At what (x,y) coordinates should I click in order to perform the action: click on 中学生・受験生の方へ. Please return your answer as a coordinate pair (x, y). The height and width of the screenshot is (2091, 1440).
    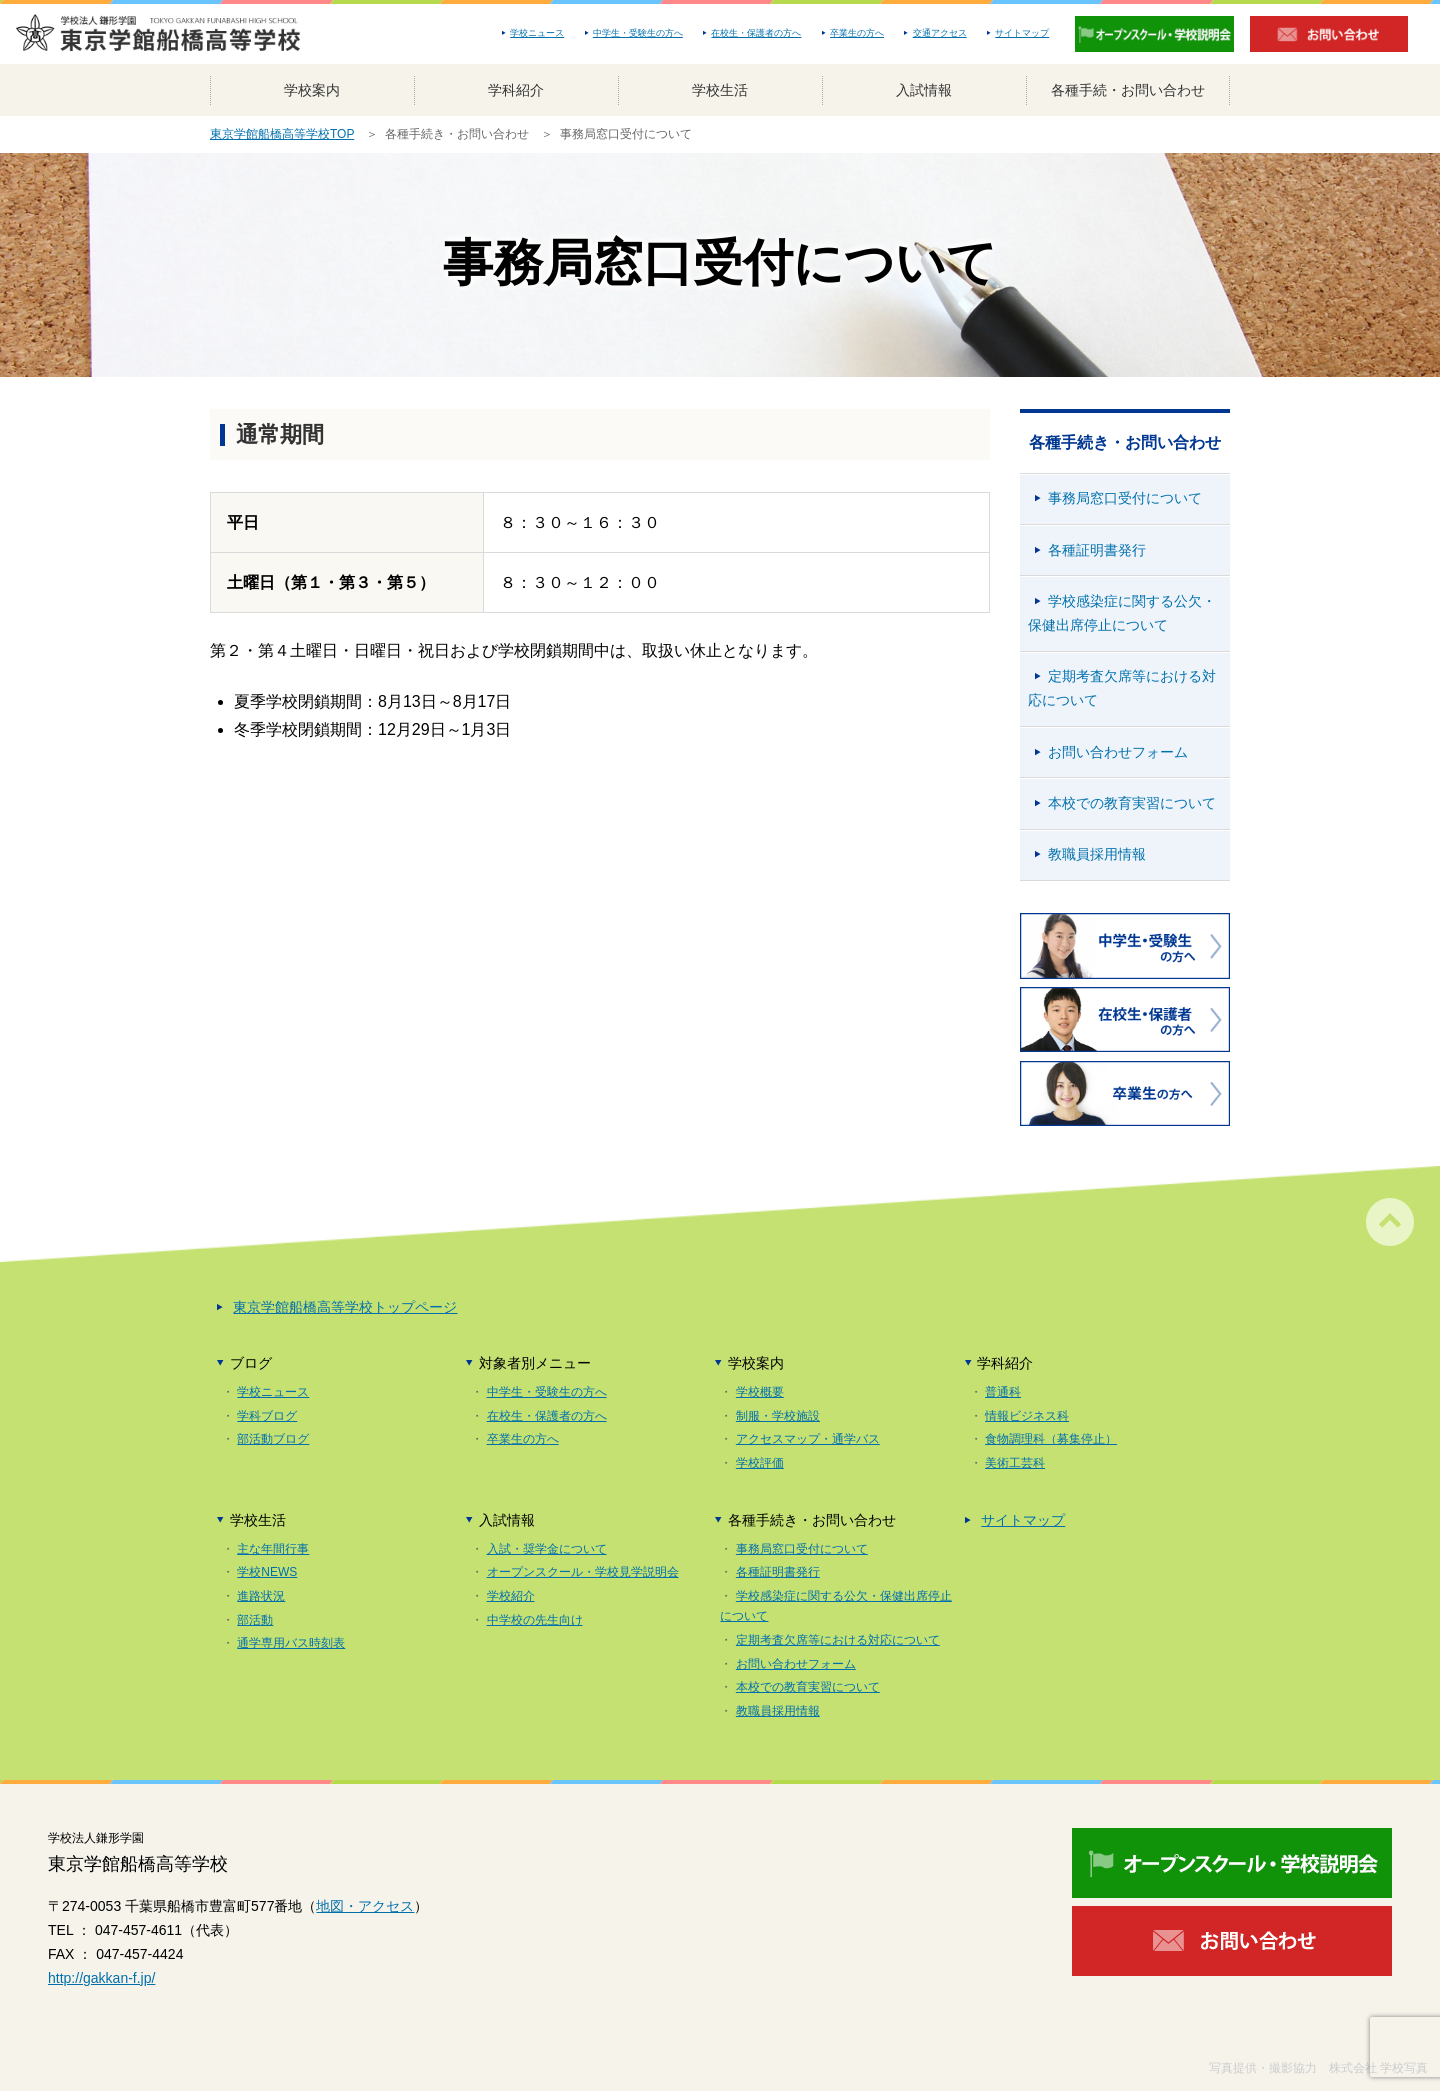
    Looking at the image, I should click on (638, 33).